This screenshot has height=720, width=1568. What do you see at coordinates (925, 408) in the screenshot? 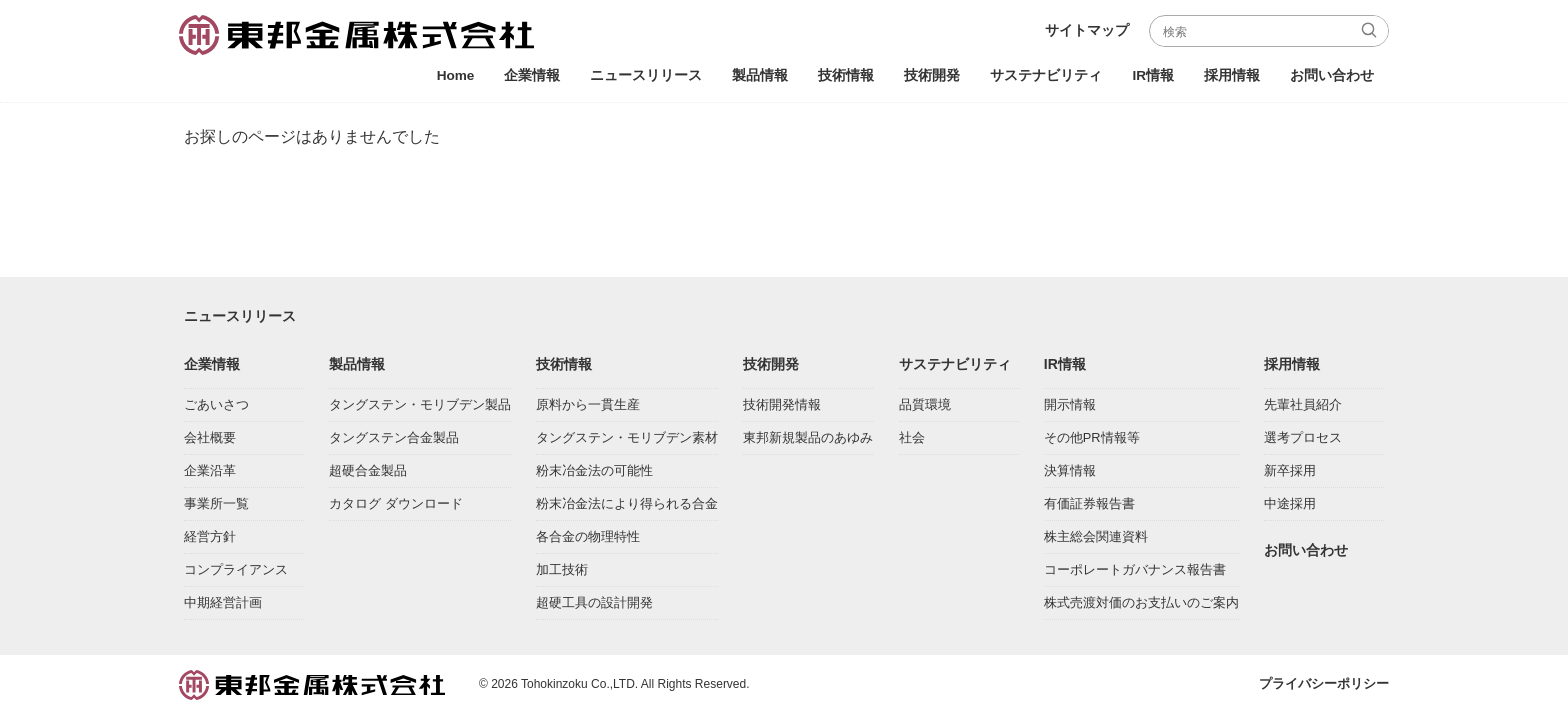
I see `品質環境` at bounding box center [925, 408].